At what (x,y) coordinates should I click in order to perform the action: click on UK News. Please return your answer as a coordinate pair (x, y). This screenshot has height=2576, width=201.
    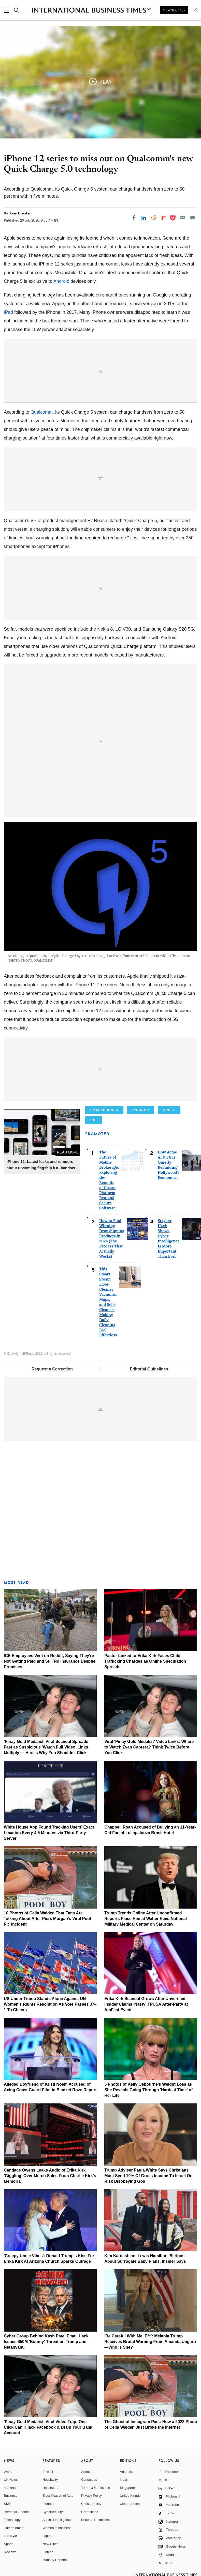
    Looking at the image, I should click on (11, 2479).